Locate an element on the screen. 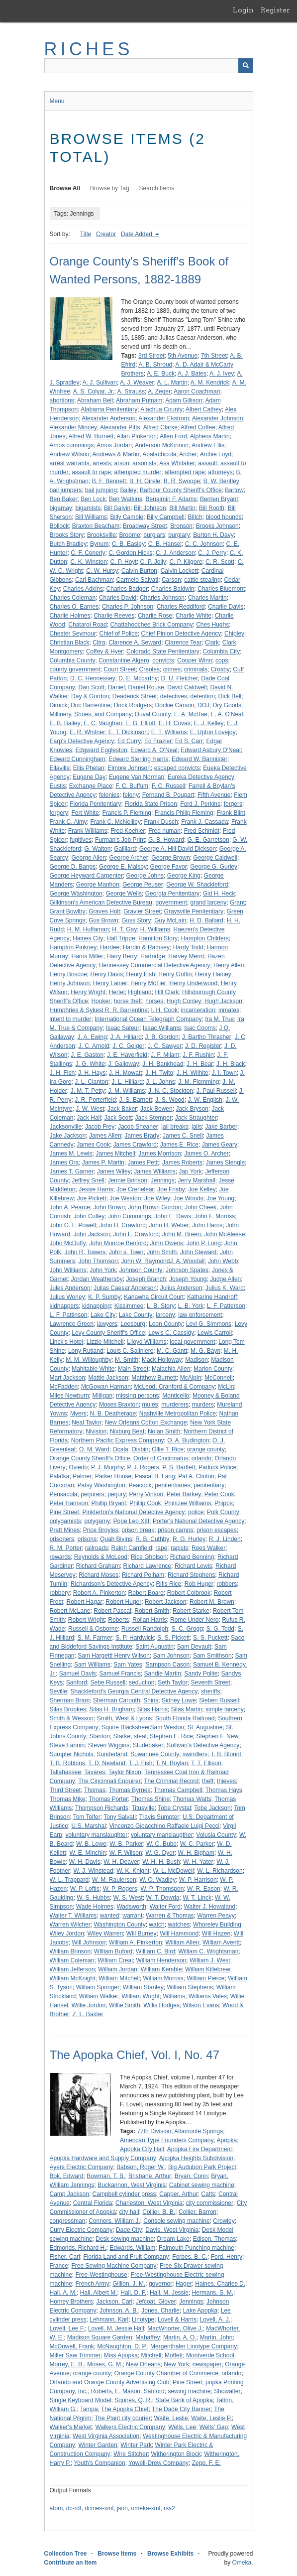 The width and height of the screenshot is (297, 2576). county government is located at coordinates (75, 669).